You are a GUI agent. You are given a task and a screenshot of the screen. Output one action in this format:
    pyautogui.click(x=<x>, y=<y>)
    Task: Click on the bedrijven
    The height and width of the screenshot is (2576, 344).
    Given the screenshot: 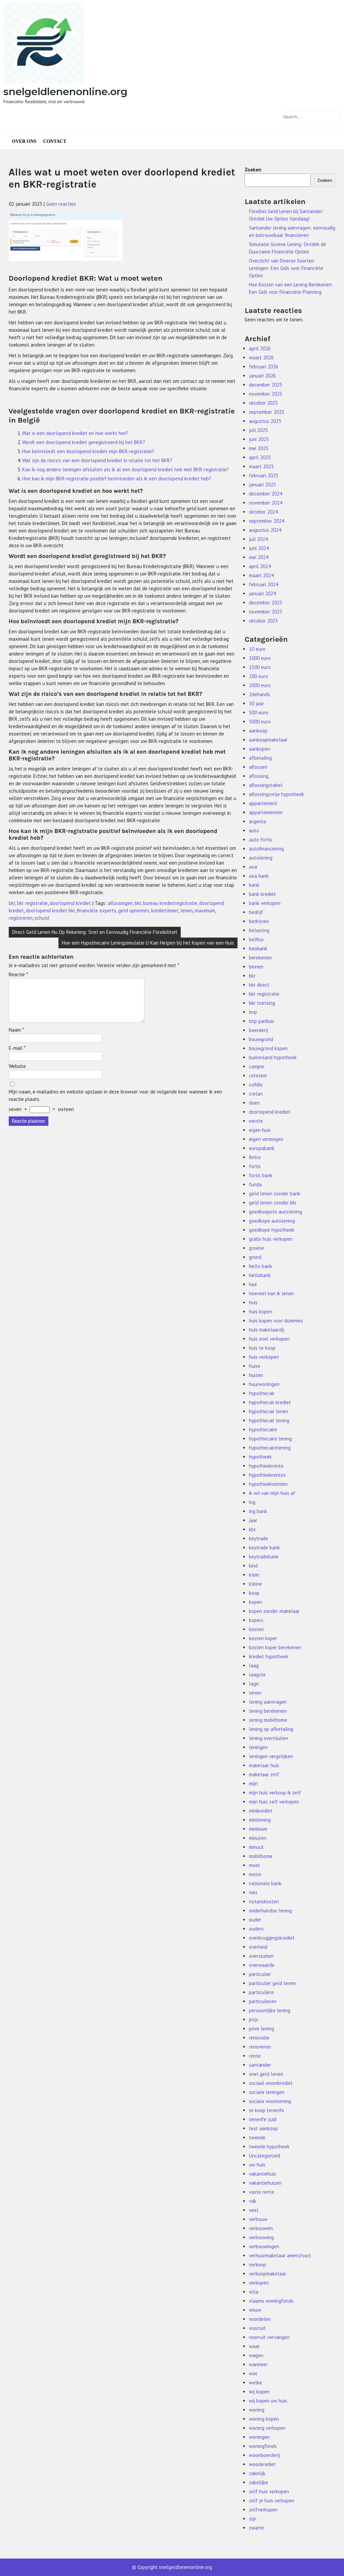 What is the action you would take?
    pyautogui.click(x=259, y=921)
    